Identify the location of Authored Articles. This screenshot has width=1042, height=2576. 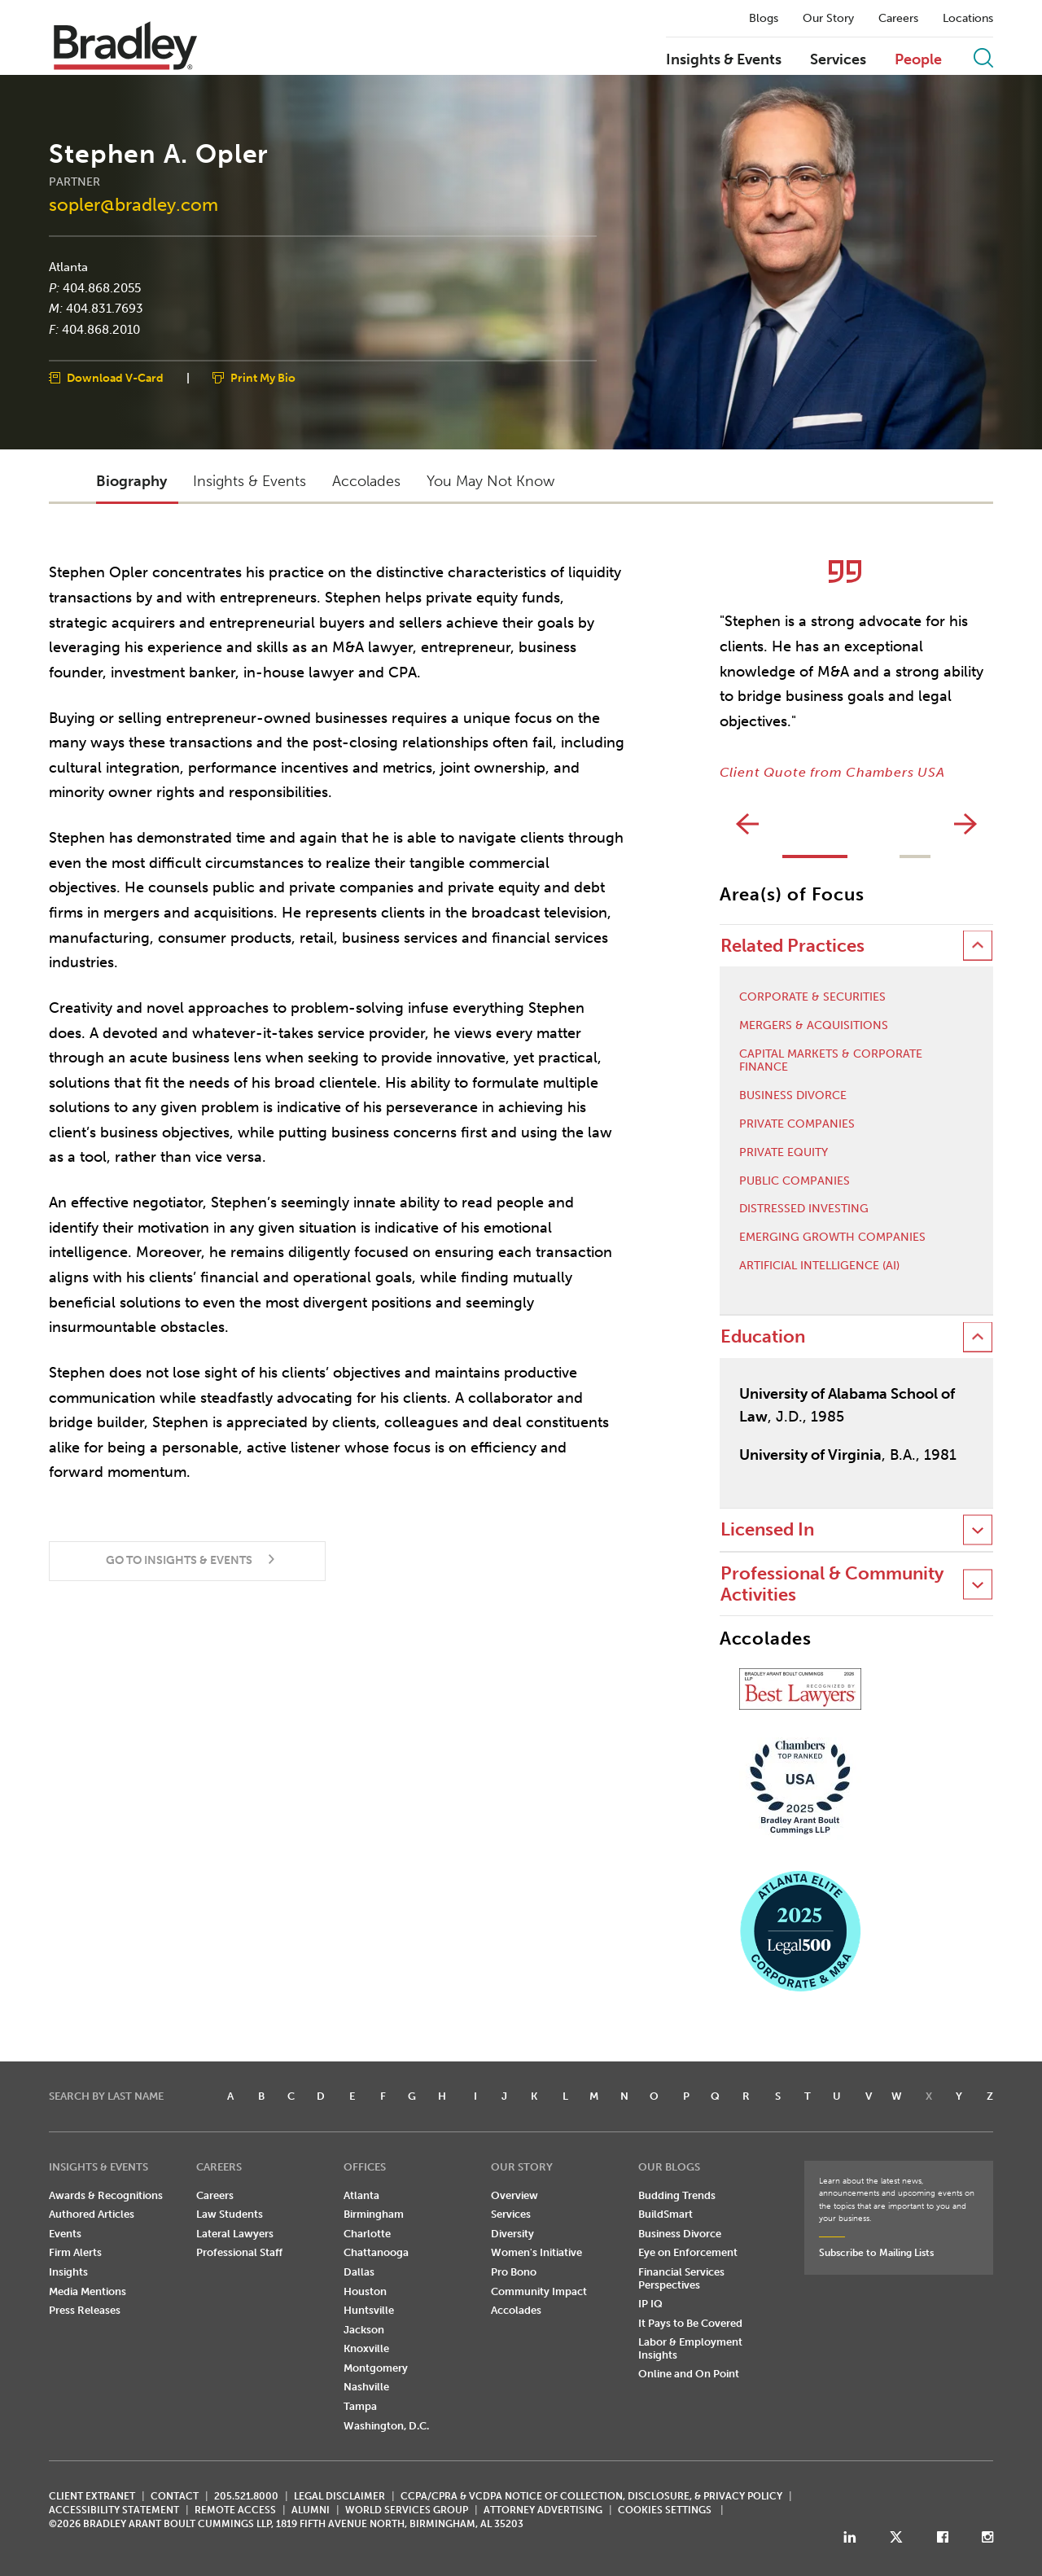
(91, 2214).